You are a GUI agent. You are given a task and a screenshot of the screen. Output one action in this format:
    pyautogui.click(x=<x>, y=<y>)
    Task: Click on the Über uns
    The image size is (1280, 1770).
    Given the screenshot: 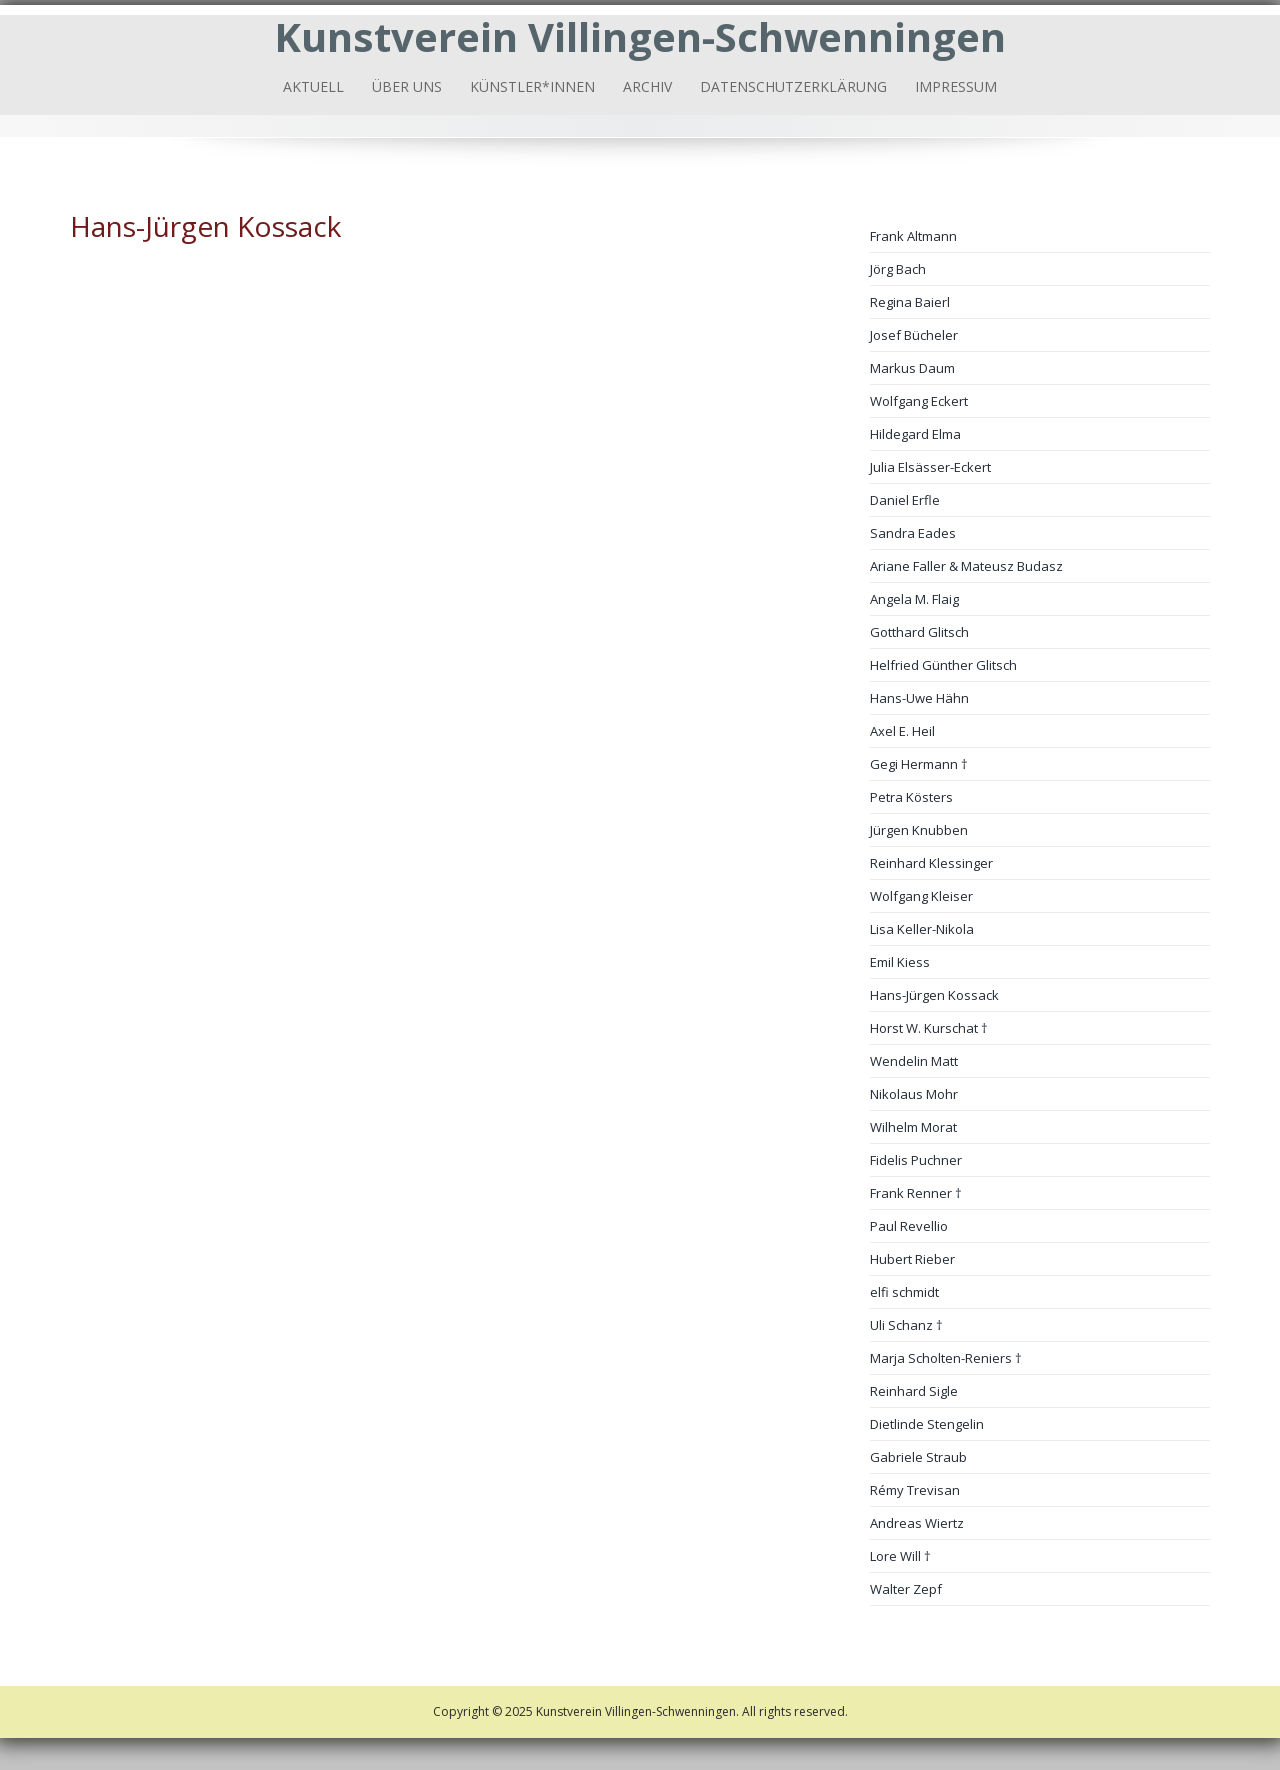 What is the action you would take?
    pyautogui.click(x=407, y=86)
    